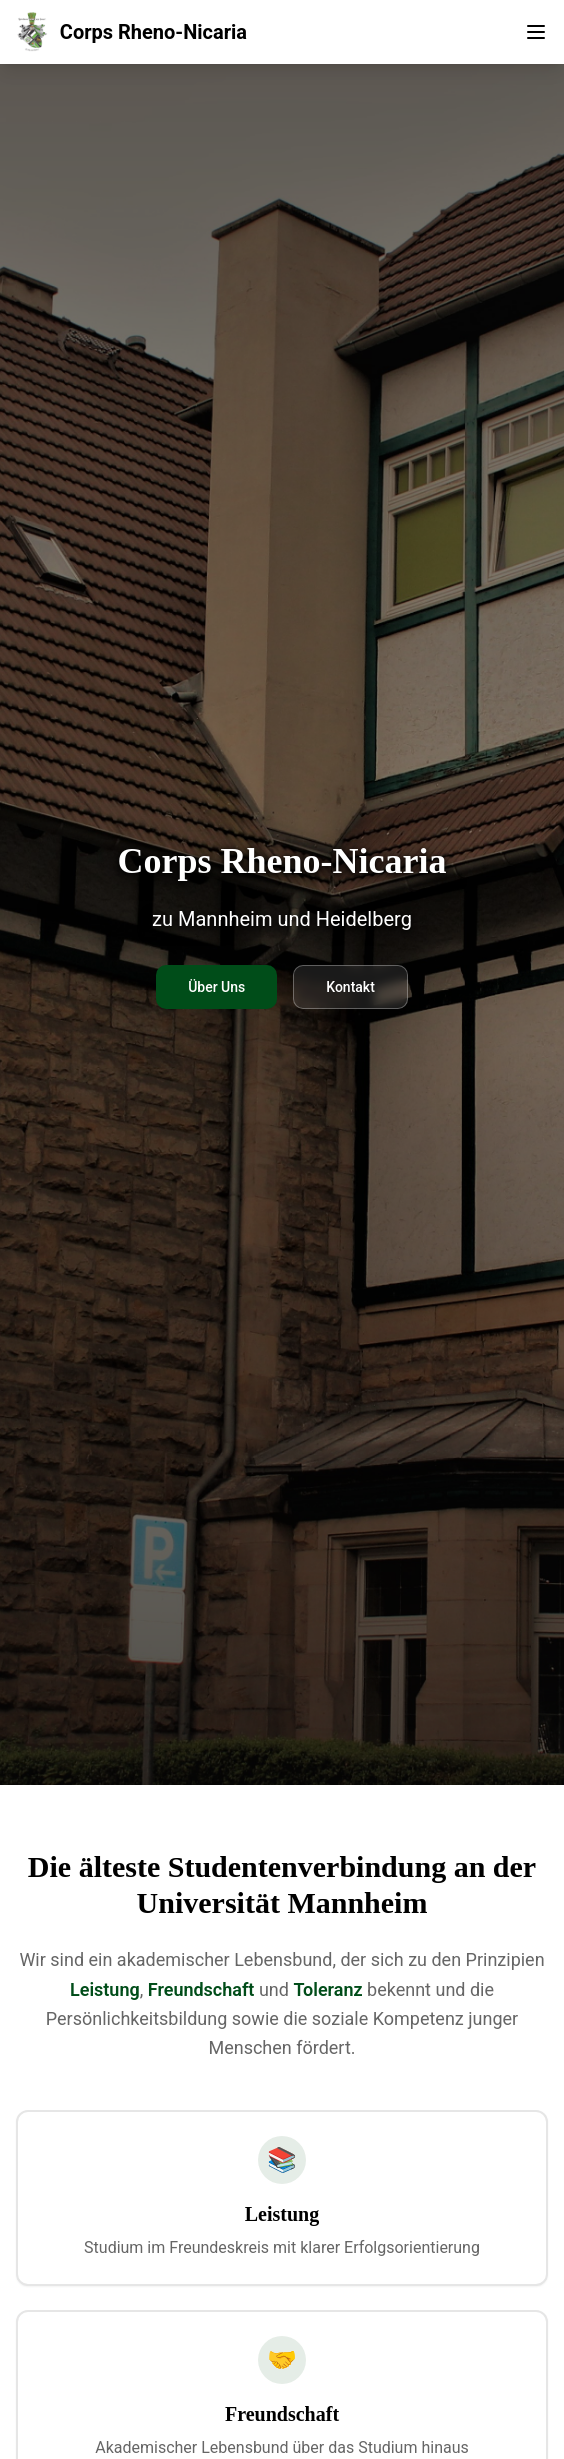 Image resolution: width=564 pixels, height=2459 pixels. I want to click on Über Uns, so click(216, 987).